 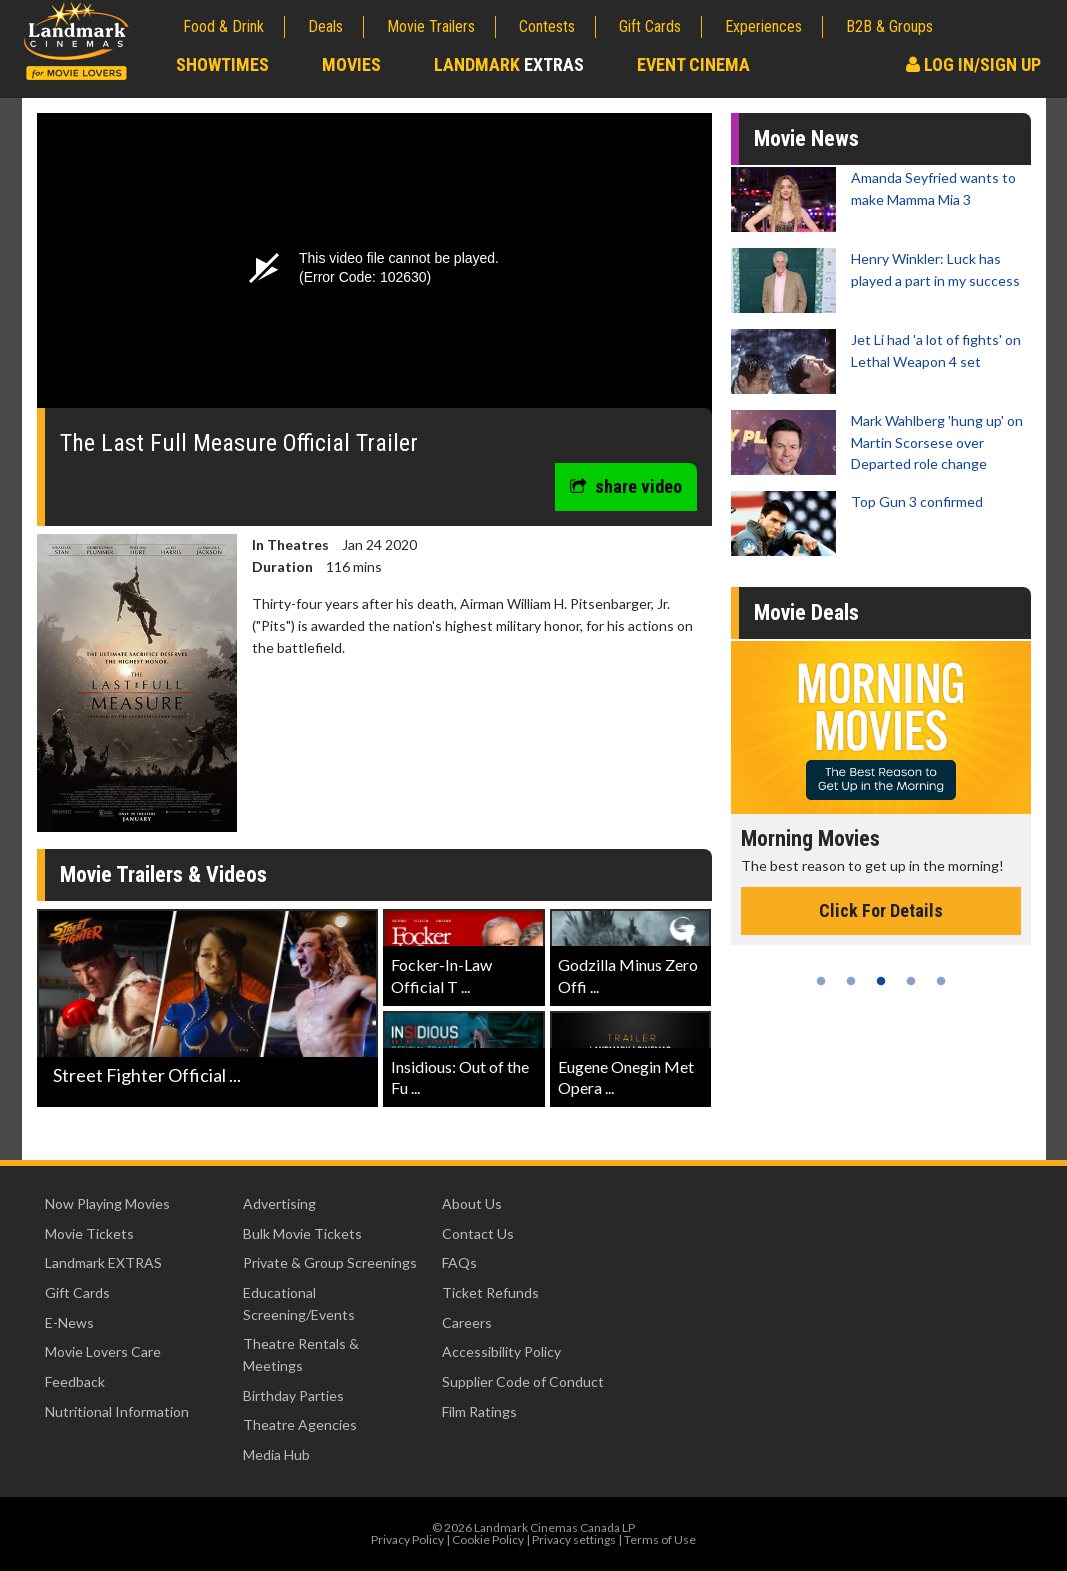 What do you see at coordinates (973, 64) in the screenshot?
I see `Log In/Sign Up` at bounding box center [973, 64].